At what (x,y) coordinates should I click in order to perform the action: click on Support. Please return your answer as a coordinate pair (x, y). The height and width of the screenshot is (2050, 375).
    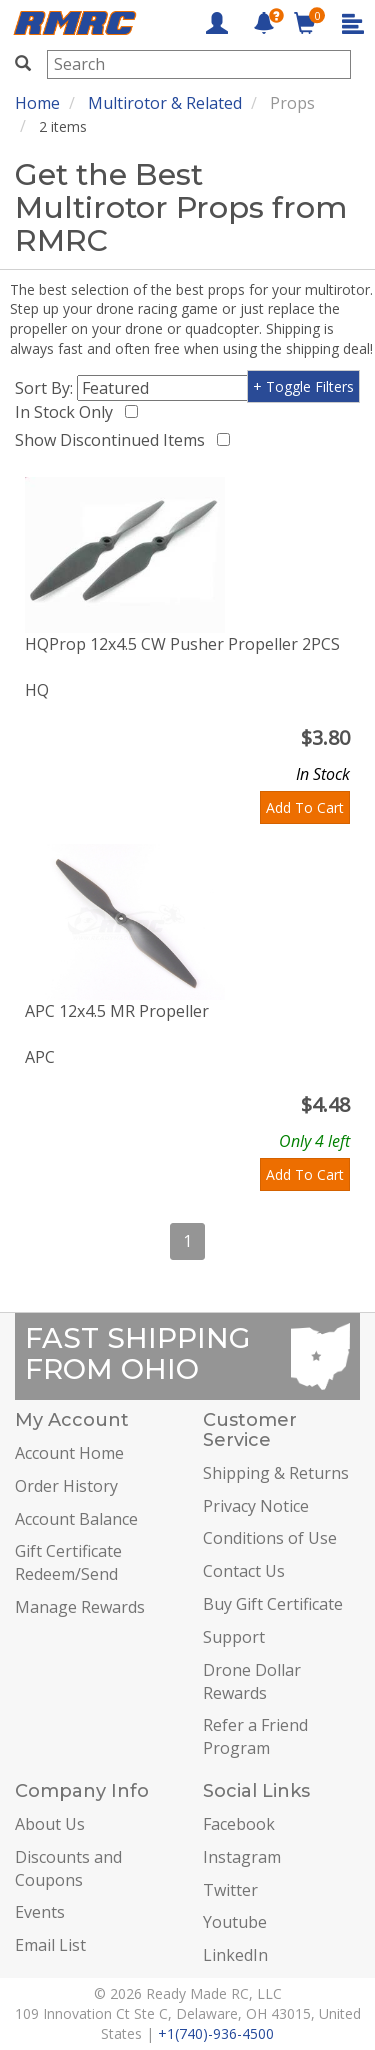
    Looking at the image, I should click on (234, 1637).